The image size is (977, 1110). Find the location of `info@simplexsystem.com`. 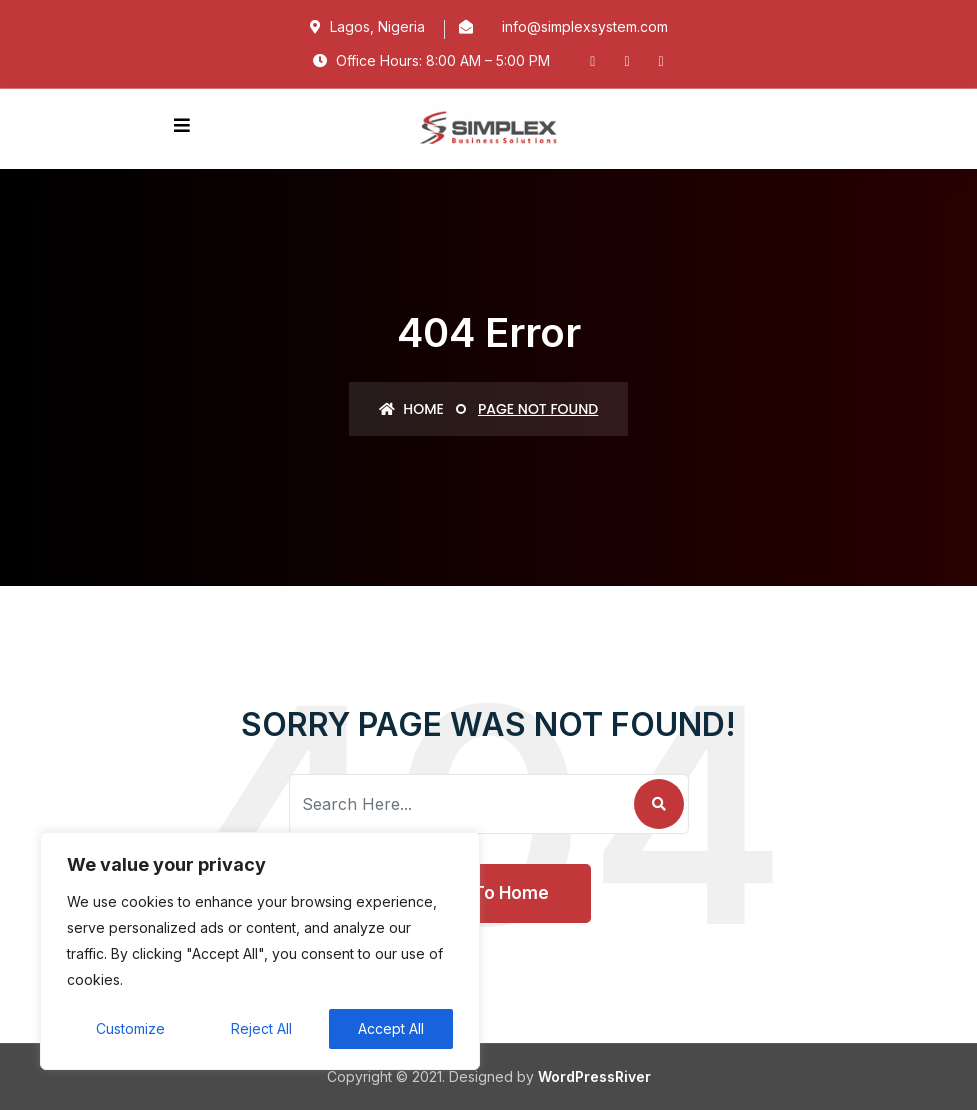

info@simplexsystem.com is located at coordinates (585, 26).